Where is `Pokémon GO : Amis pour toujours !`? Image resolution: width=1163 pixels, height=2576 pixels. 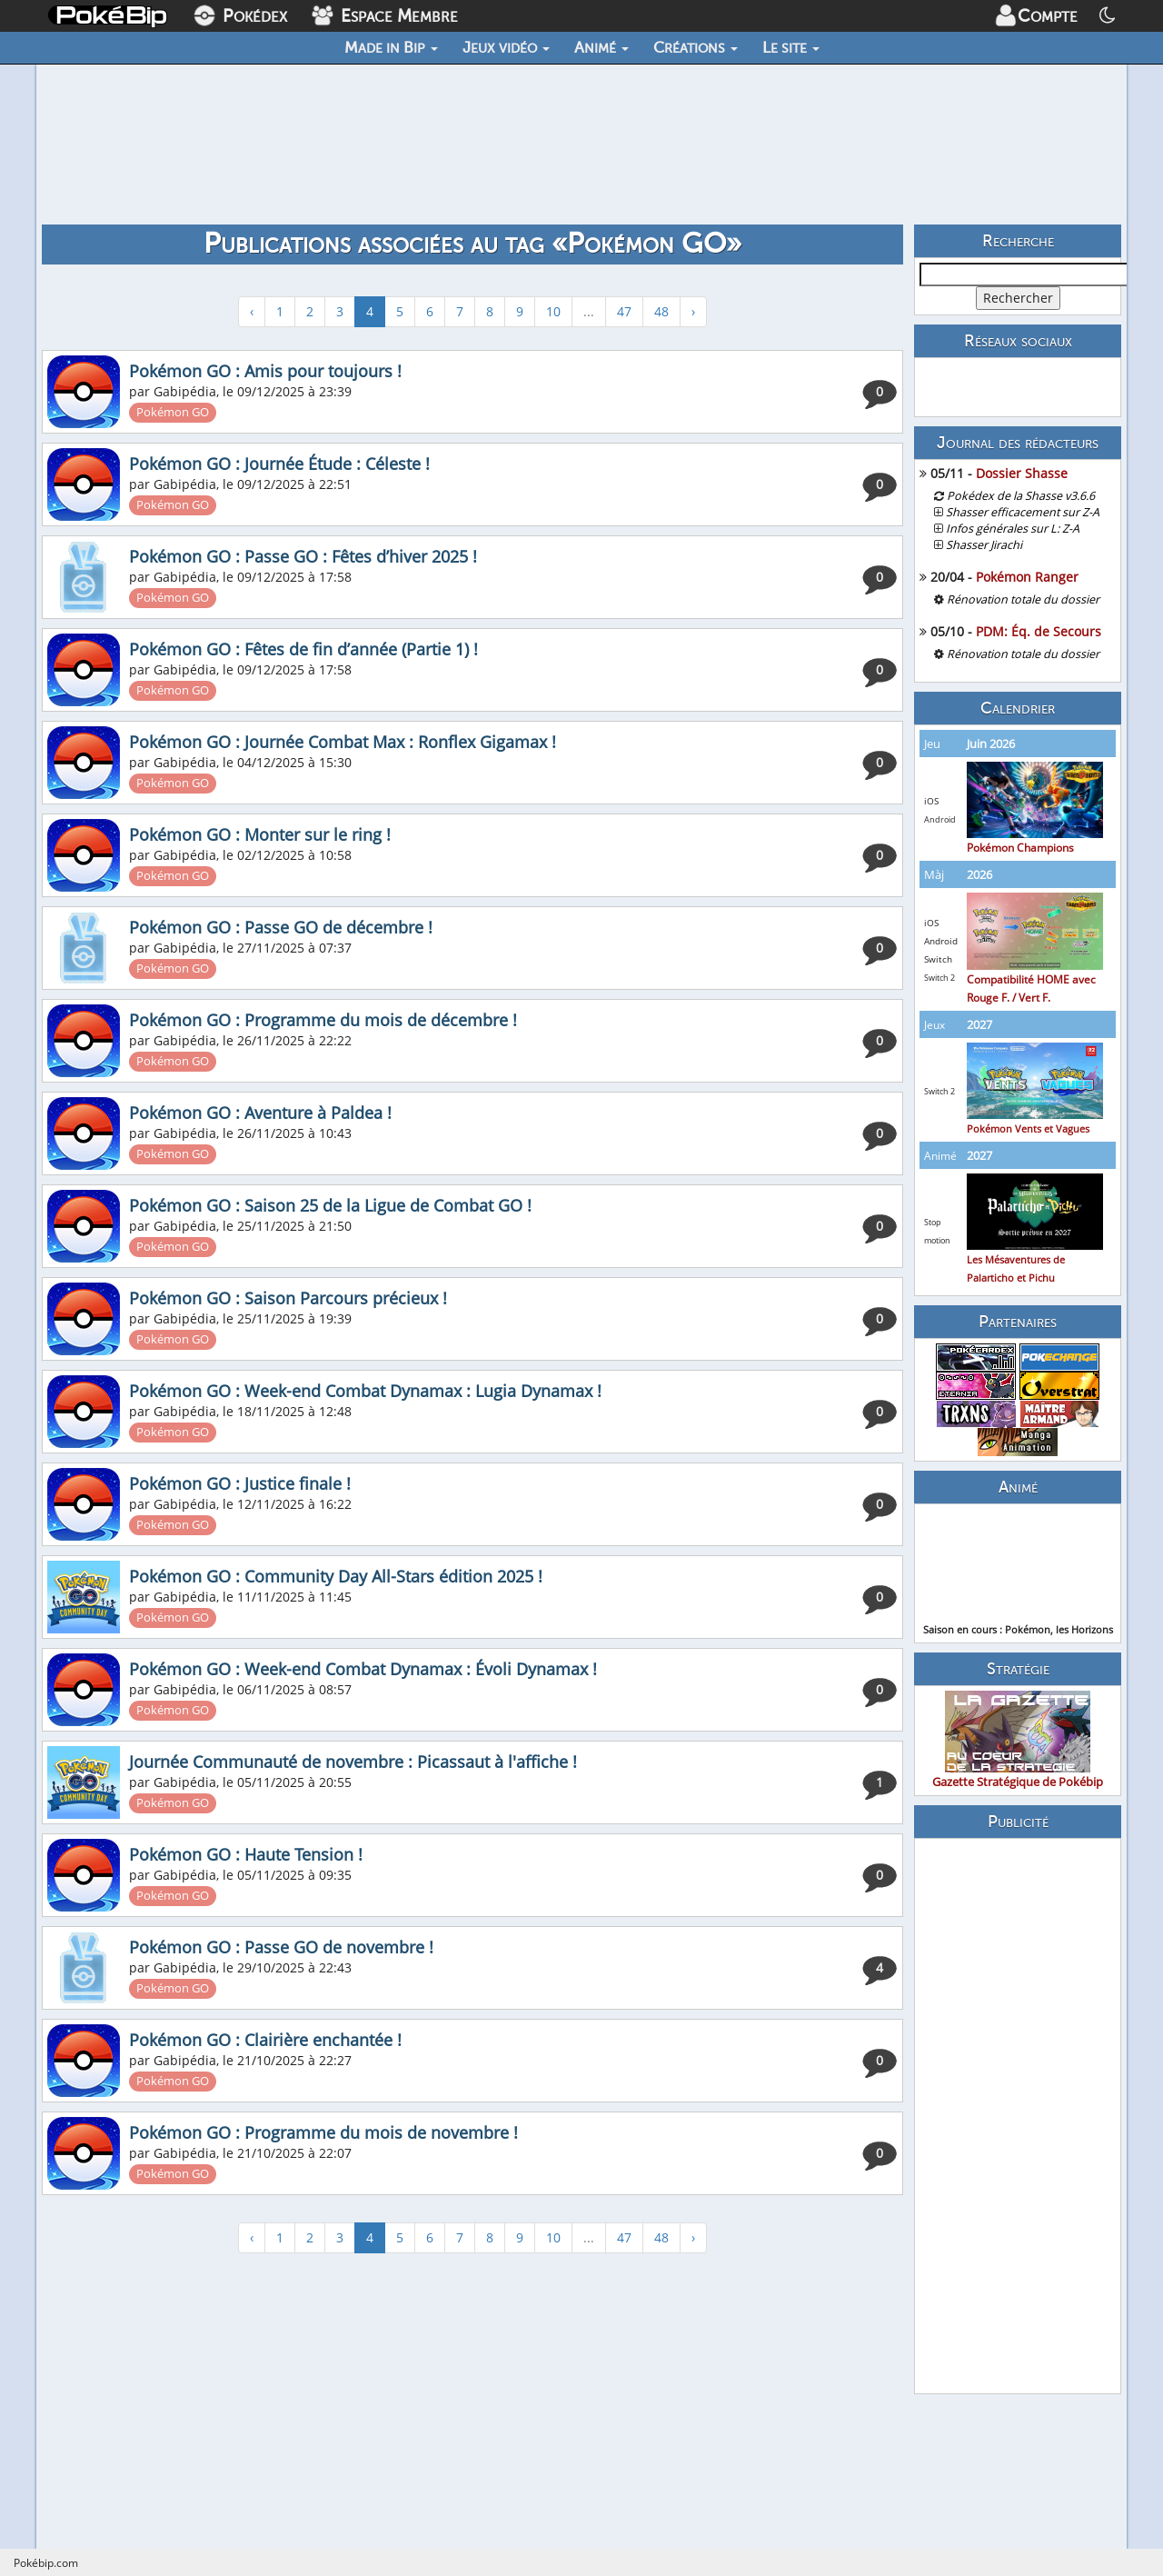
Pokémon GO : Amis pour toujours ! is located at coordinates (265, 371).